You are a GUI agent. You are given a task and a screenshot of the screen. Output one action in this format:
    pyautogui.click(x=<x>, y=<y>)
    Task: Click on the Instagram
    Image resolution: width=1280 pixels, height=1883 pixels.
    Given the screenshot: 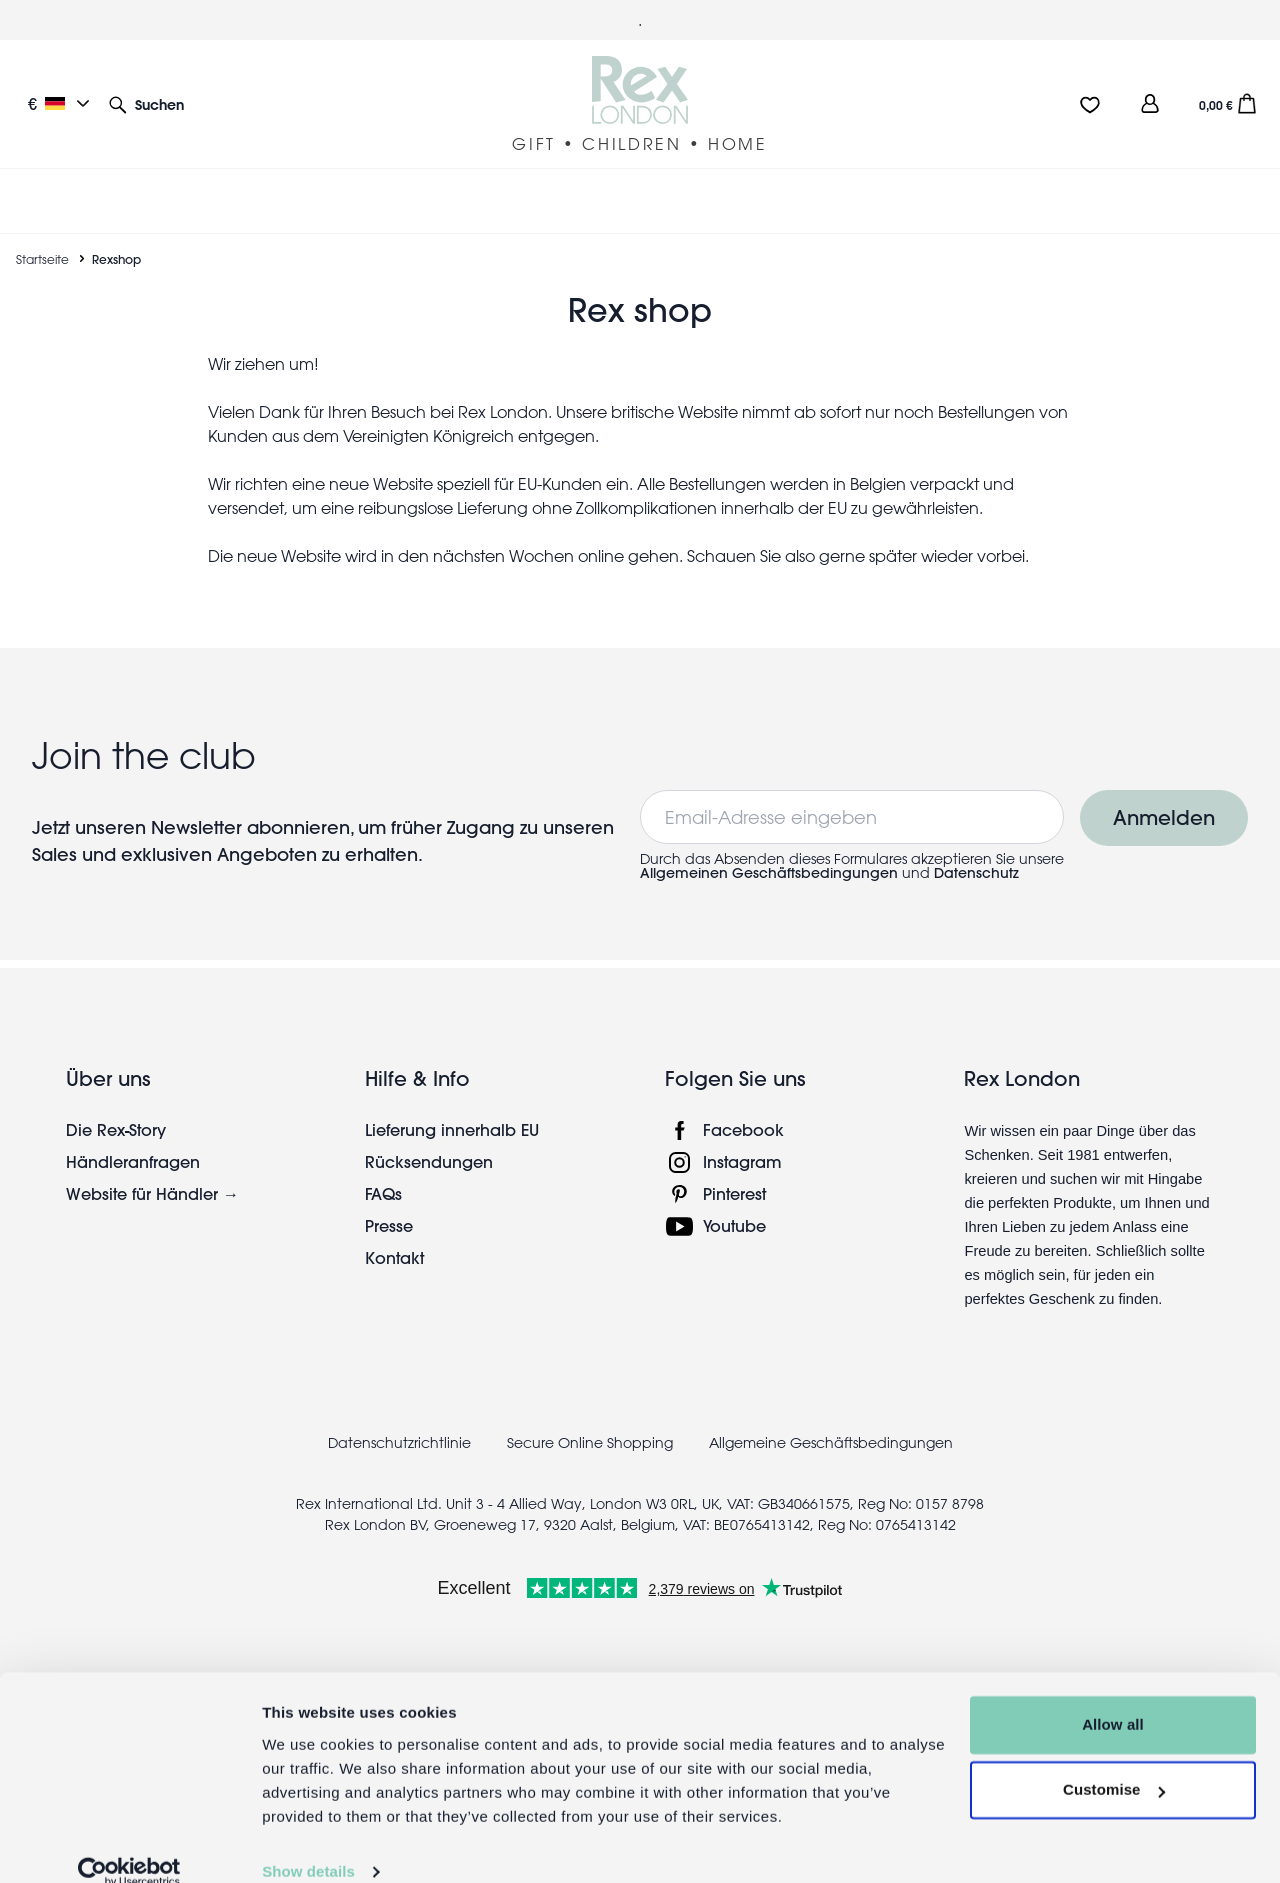 What is the action you would take?
    pyautogui.click(x=742, y=1161)
    